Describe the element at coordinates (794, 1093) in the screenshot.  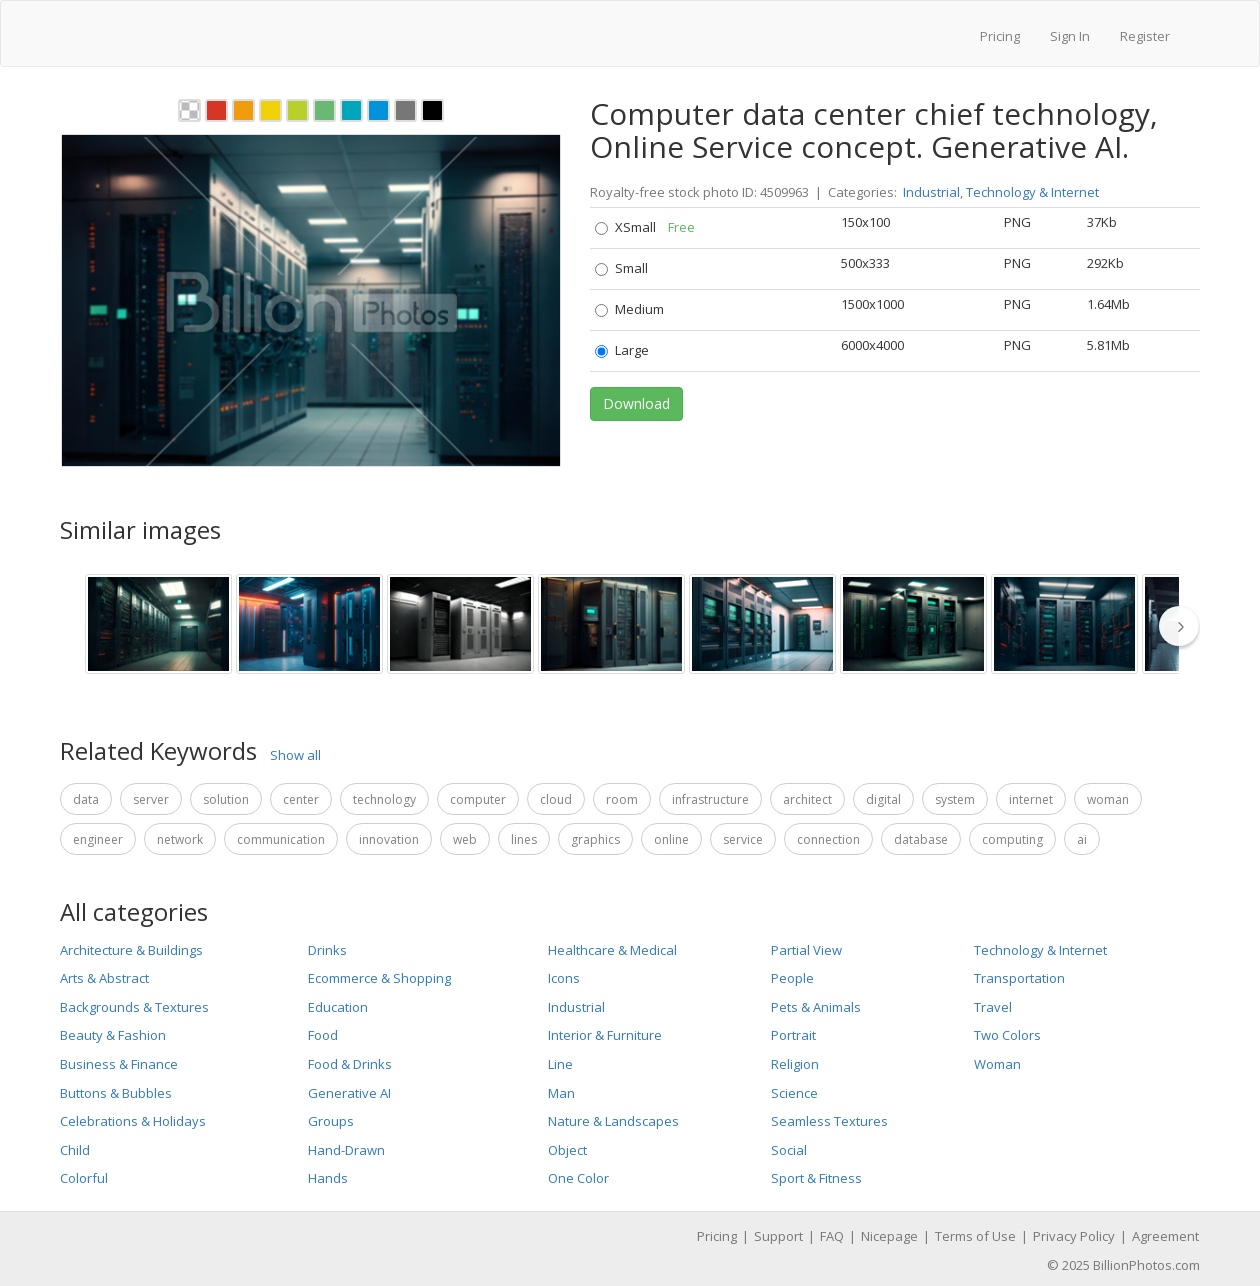
I see `Science` at that location.